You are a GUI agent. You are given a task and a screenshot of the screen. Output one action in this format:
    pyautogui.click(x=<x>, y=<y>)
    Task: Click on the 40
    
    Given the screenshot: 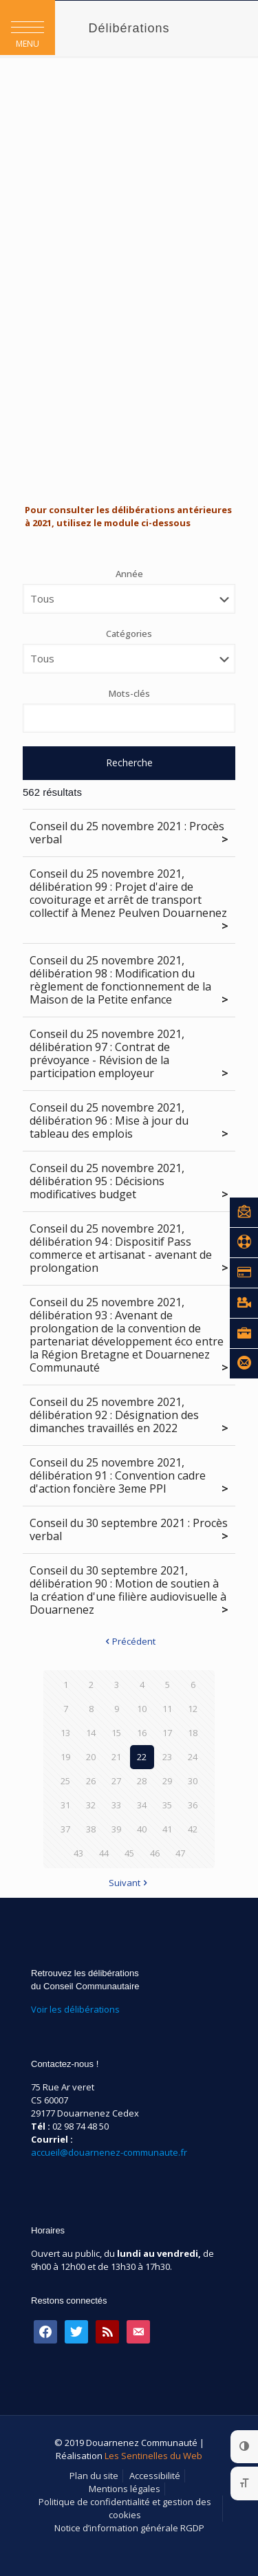 What is the action you would take?
    pyautogui.click(x=142, y=1829)
    